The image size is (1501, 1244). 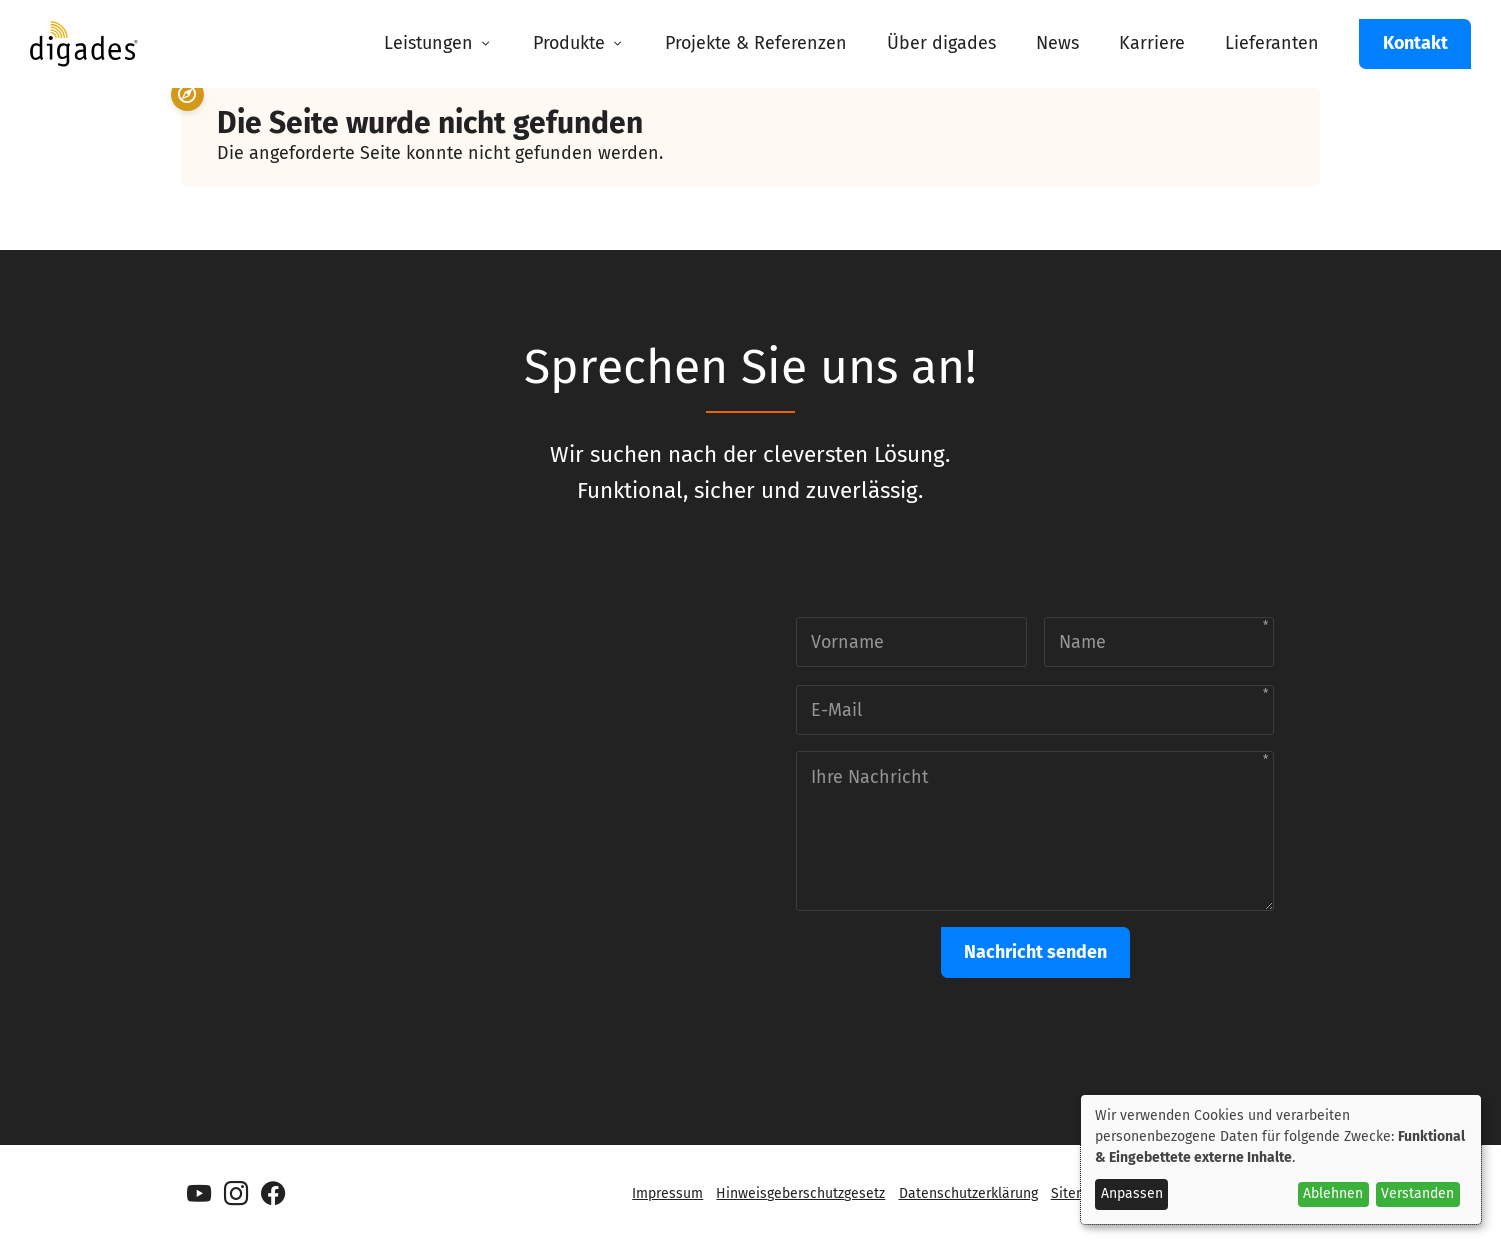 I want to click on [menuitem], so click(x=438, y=44).